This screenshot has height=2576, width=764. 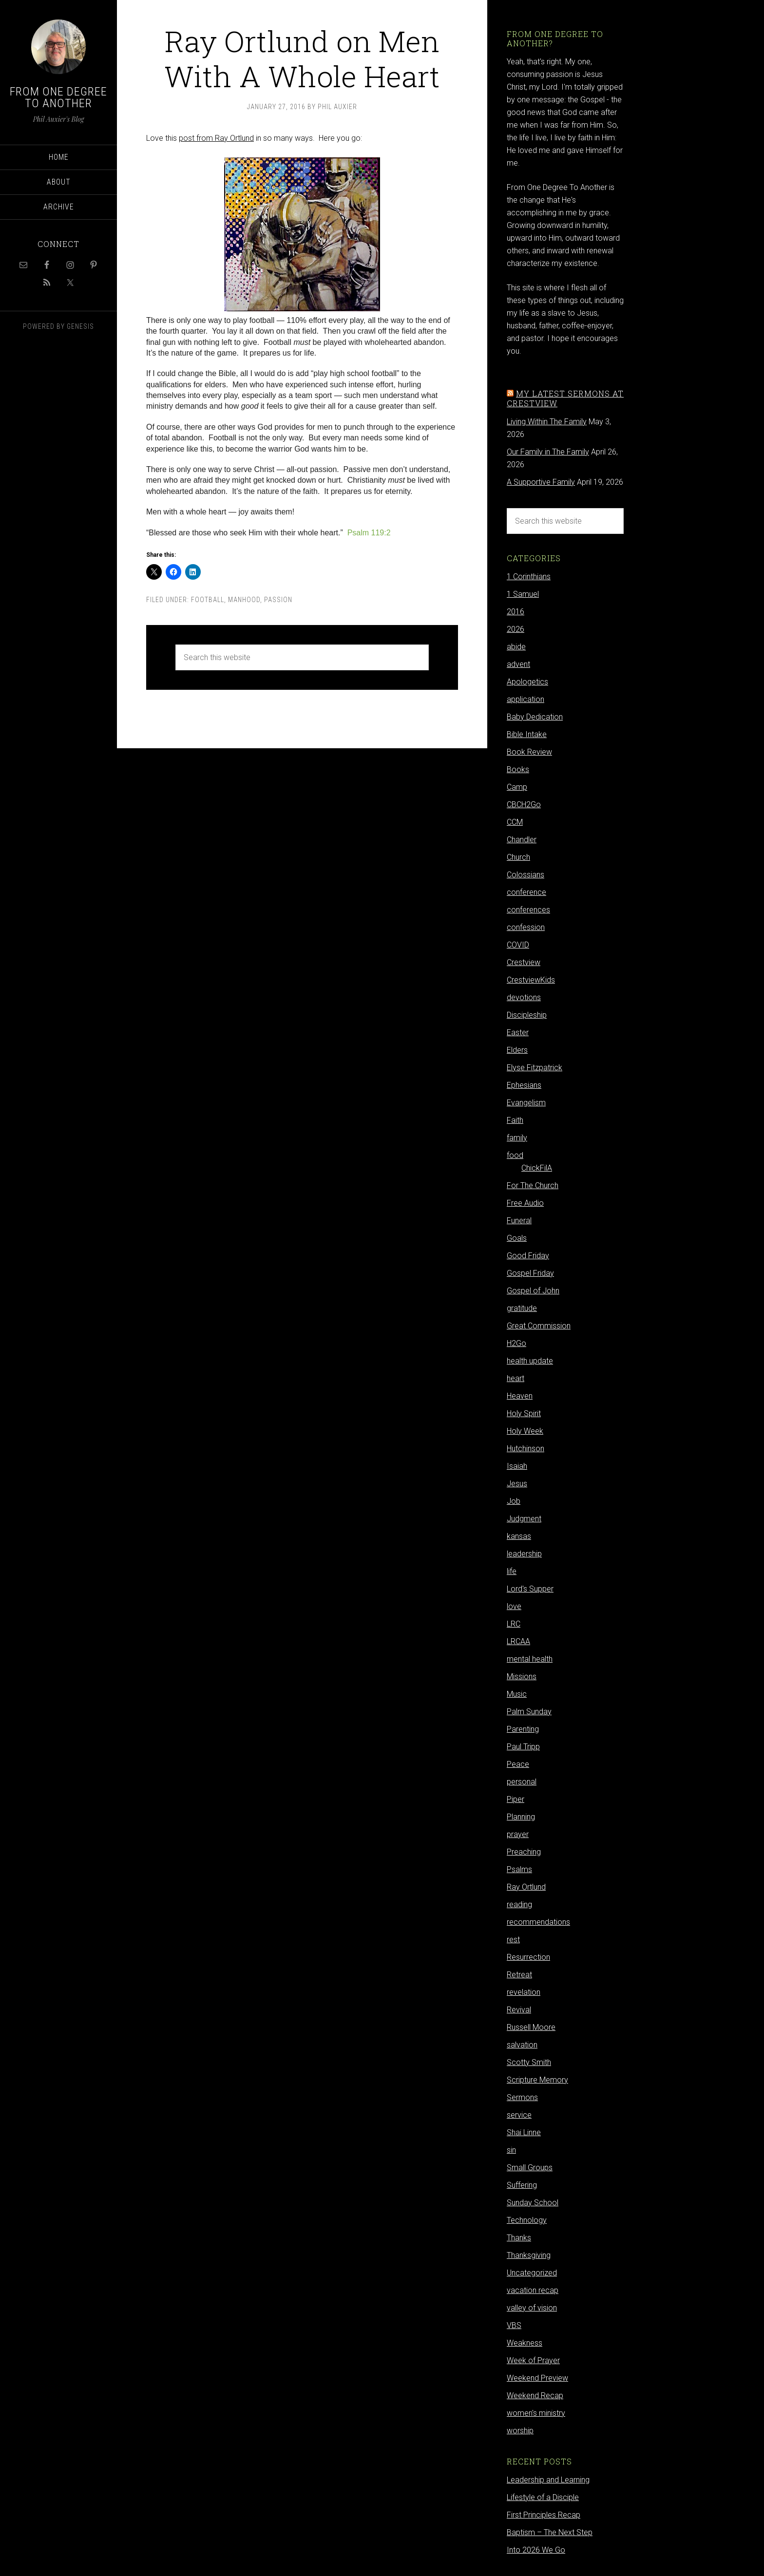 What do you see at coordinates (527, 1015) in the screenshot?
I see `Discipleship` at bounding box center [527, 1015].